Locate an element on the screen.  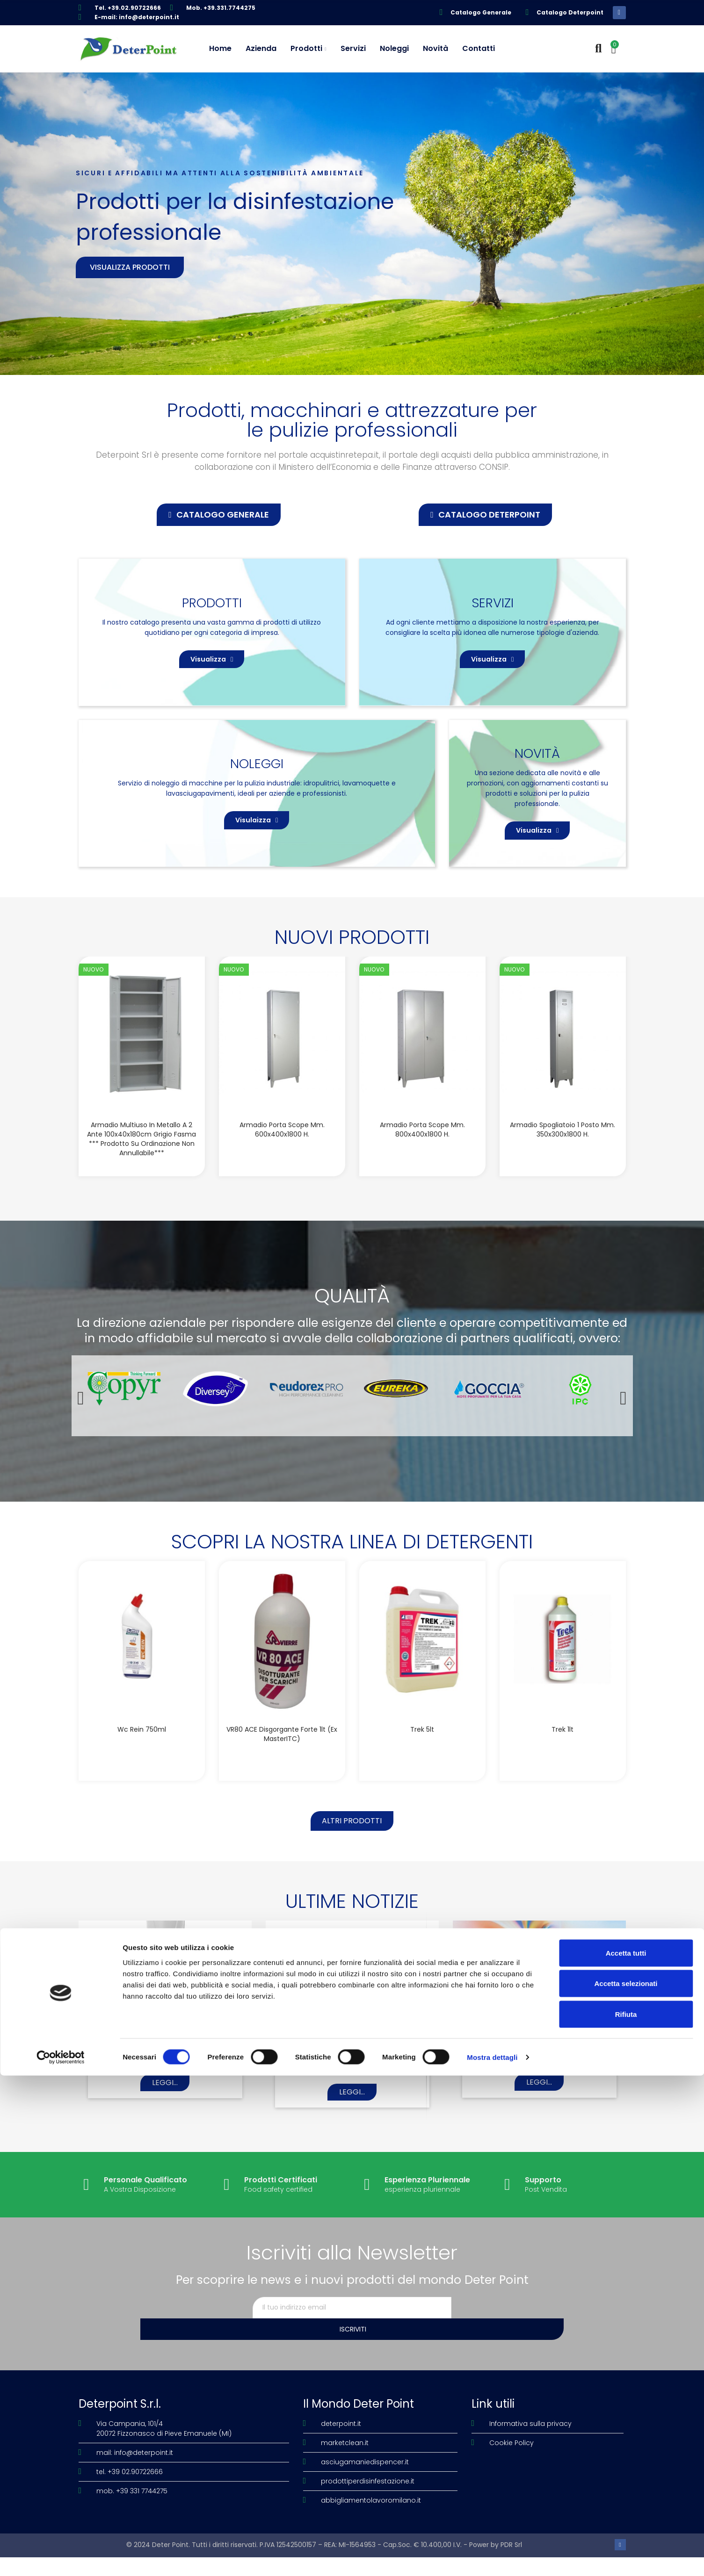
Rifiuta is located at coordinates (626, 2514).